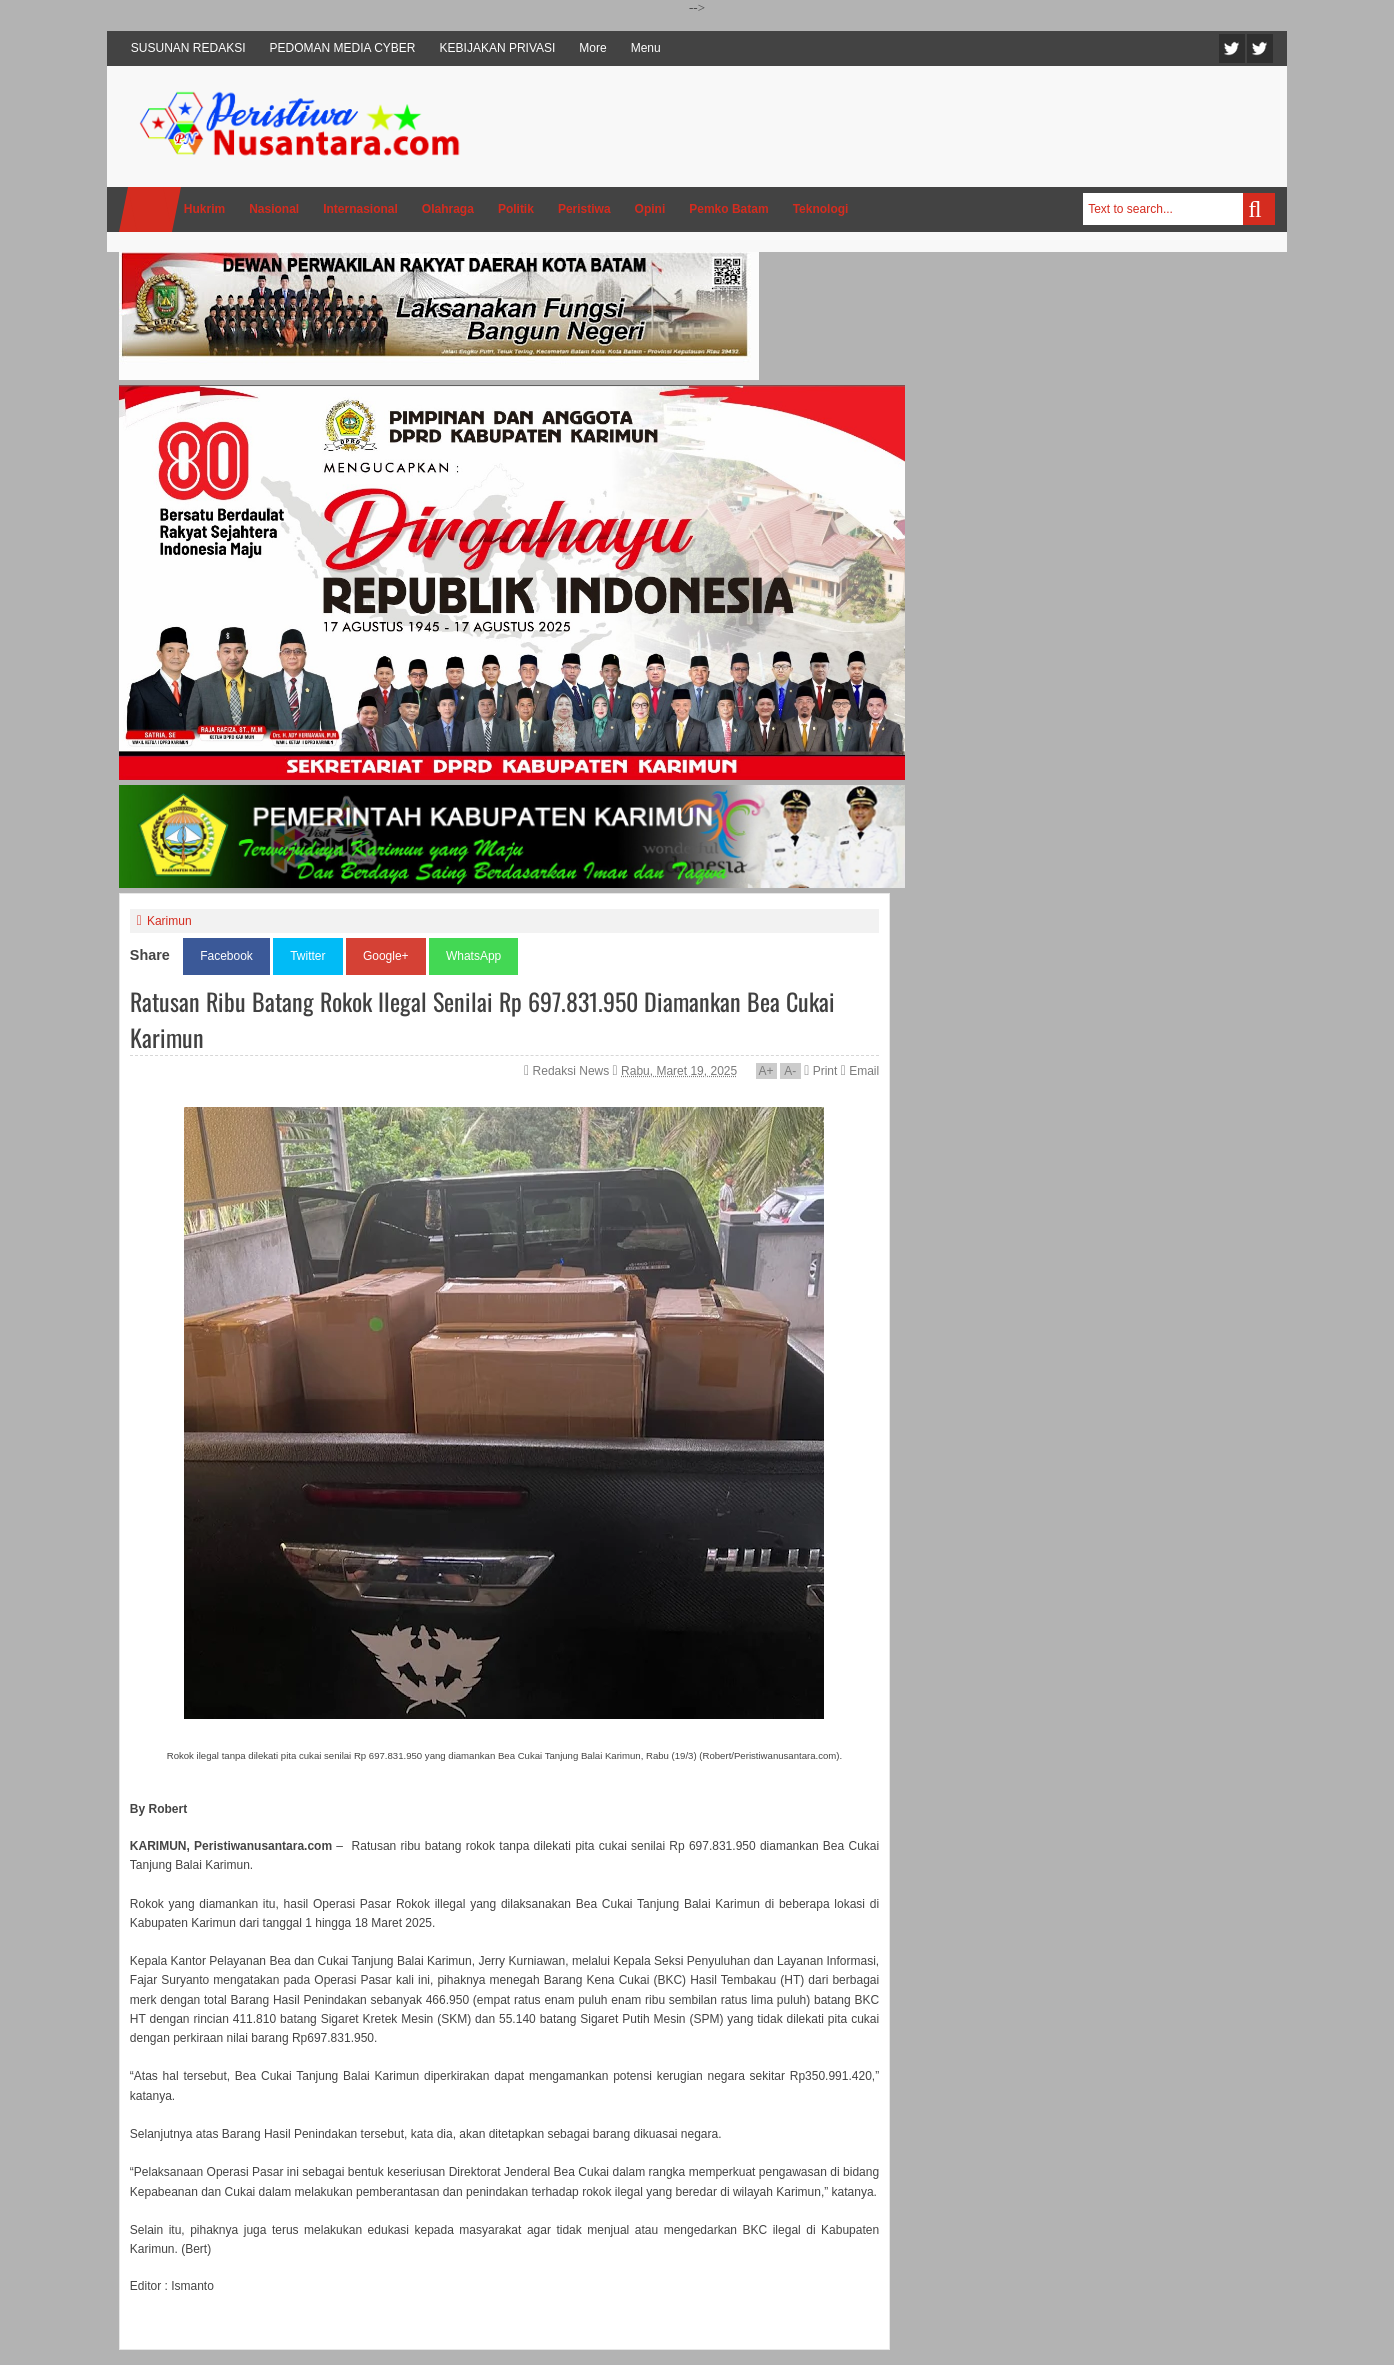  Describe the element at coordinates (482, 1019) in the screenshot. I see `Ratusan Ribu Batang Rokok Ilegal Senilai Rp 697.831.950 Diamankan Bea Cukai Karimun` at that location.